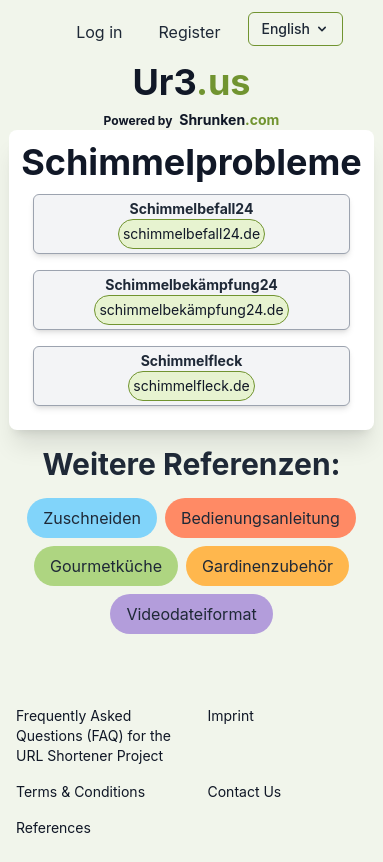  I want to click on Frequently Asked Questions (FAQ) for the URL Shortener Project, so click(93, 735).